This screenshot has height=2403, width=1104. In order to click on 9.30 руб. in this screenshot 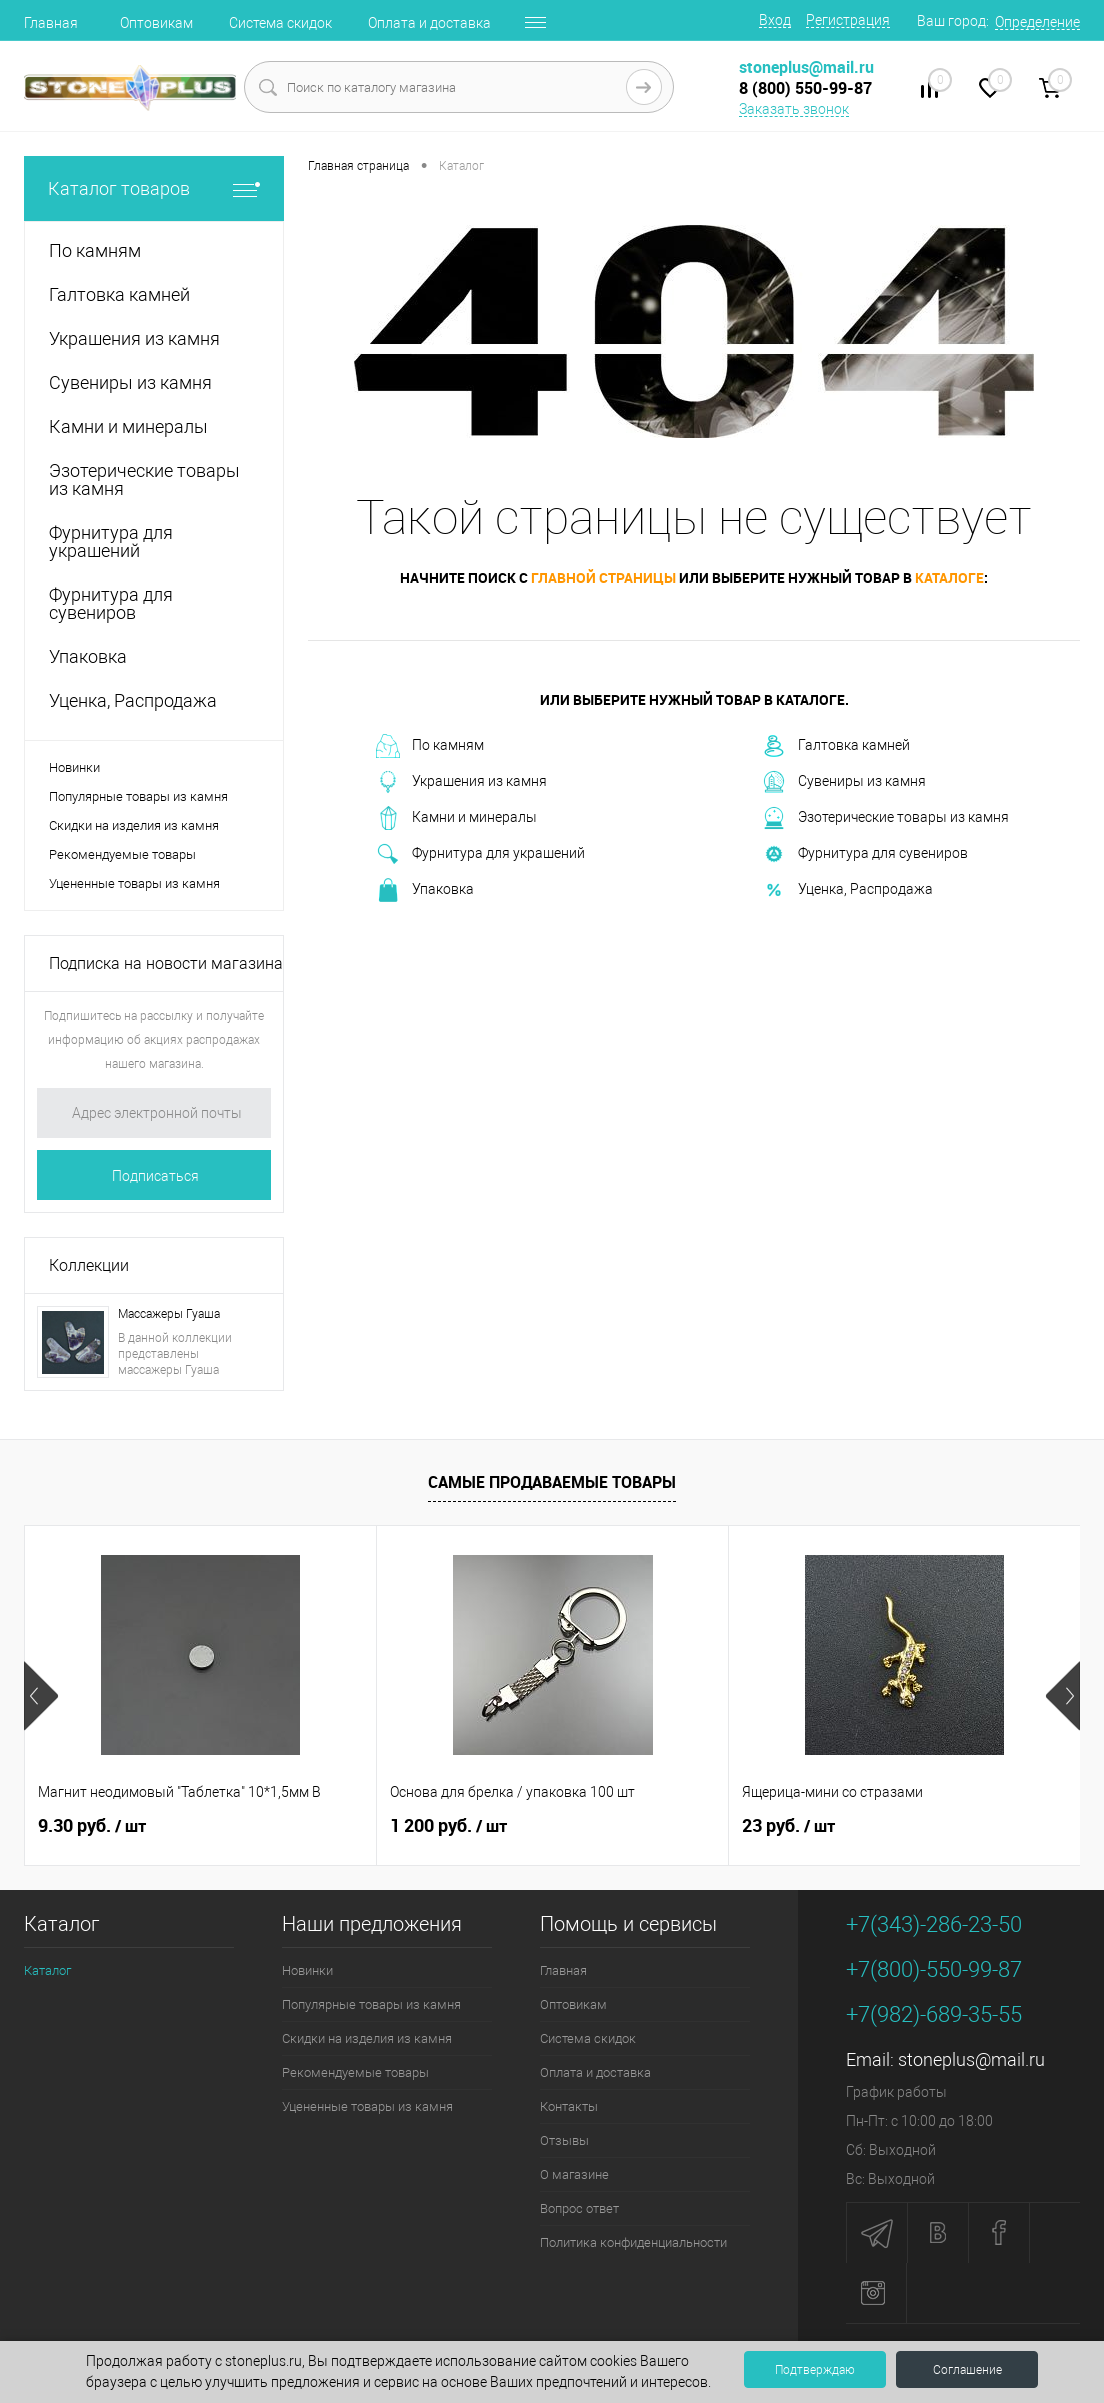, I will do `click(92, 1826)`.